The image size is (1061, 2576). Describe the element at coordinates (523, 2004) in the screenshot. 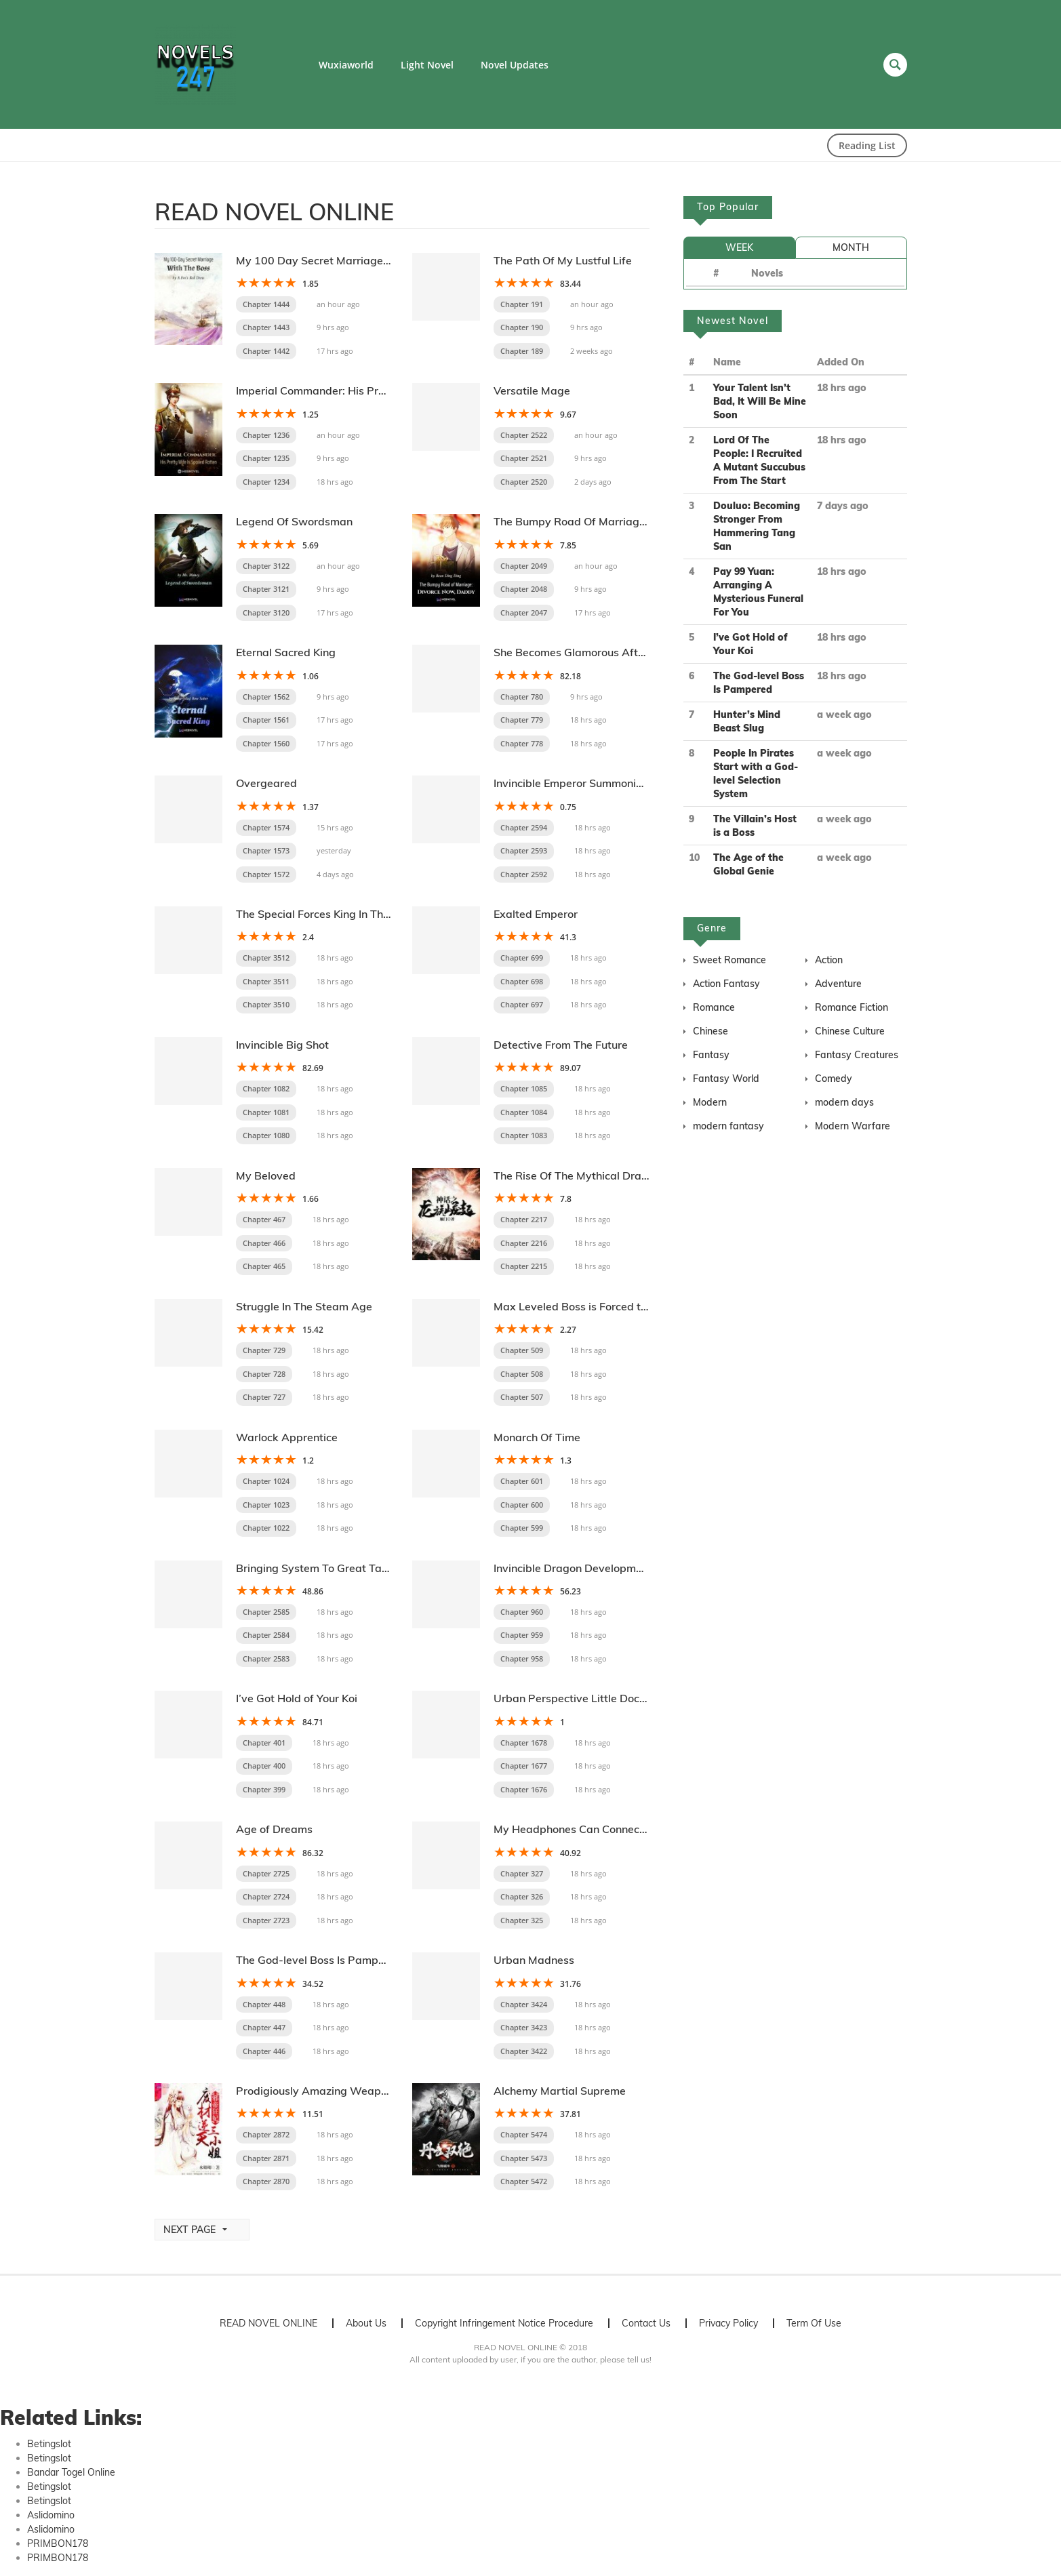

I see `Chapter 3424` at that location.